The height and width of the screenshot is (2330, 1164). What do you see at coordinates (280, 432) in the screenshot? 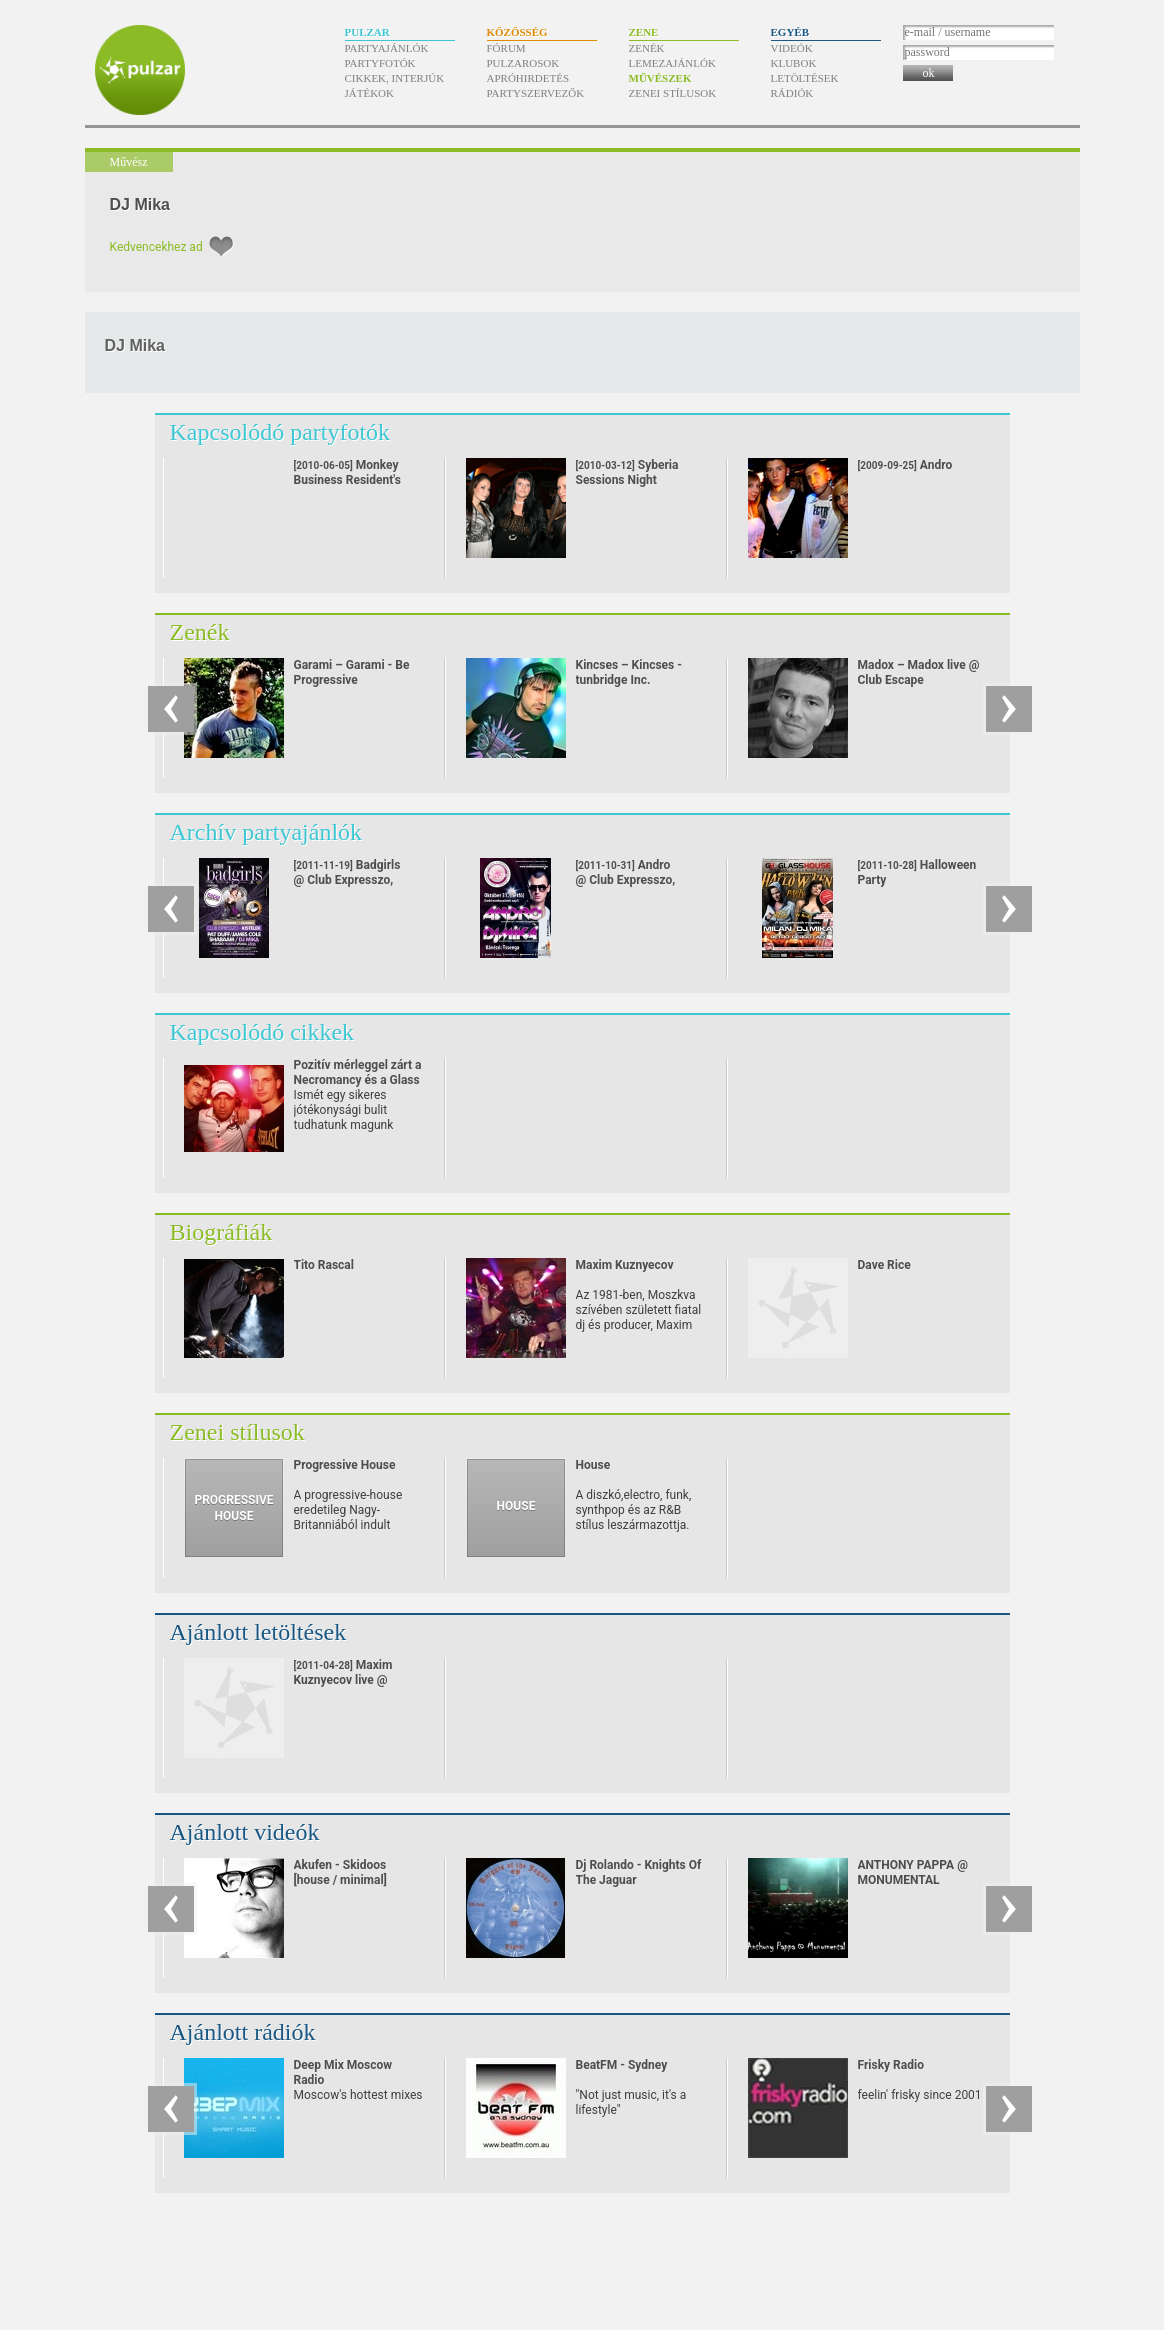
I see `Kapcsolódó partyfotók` at bounding box center [280, 432].